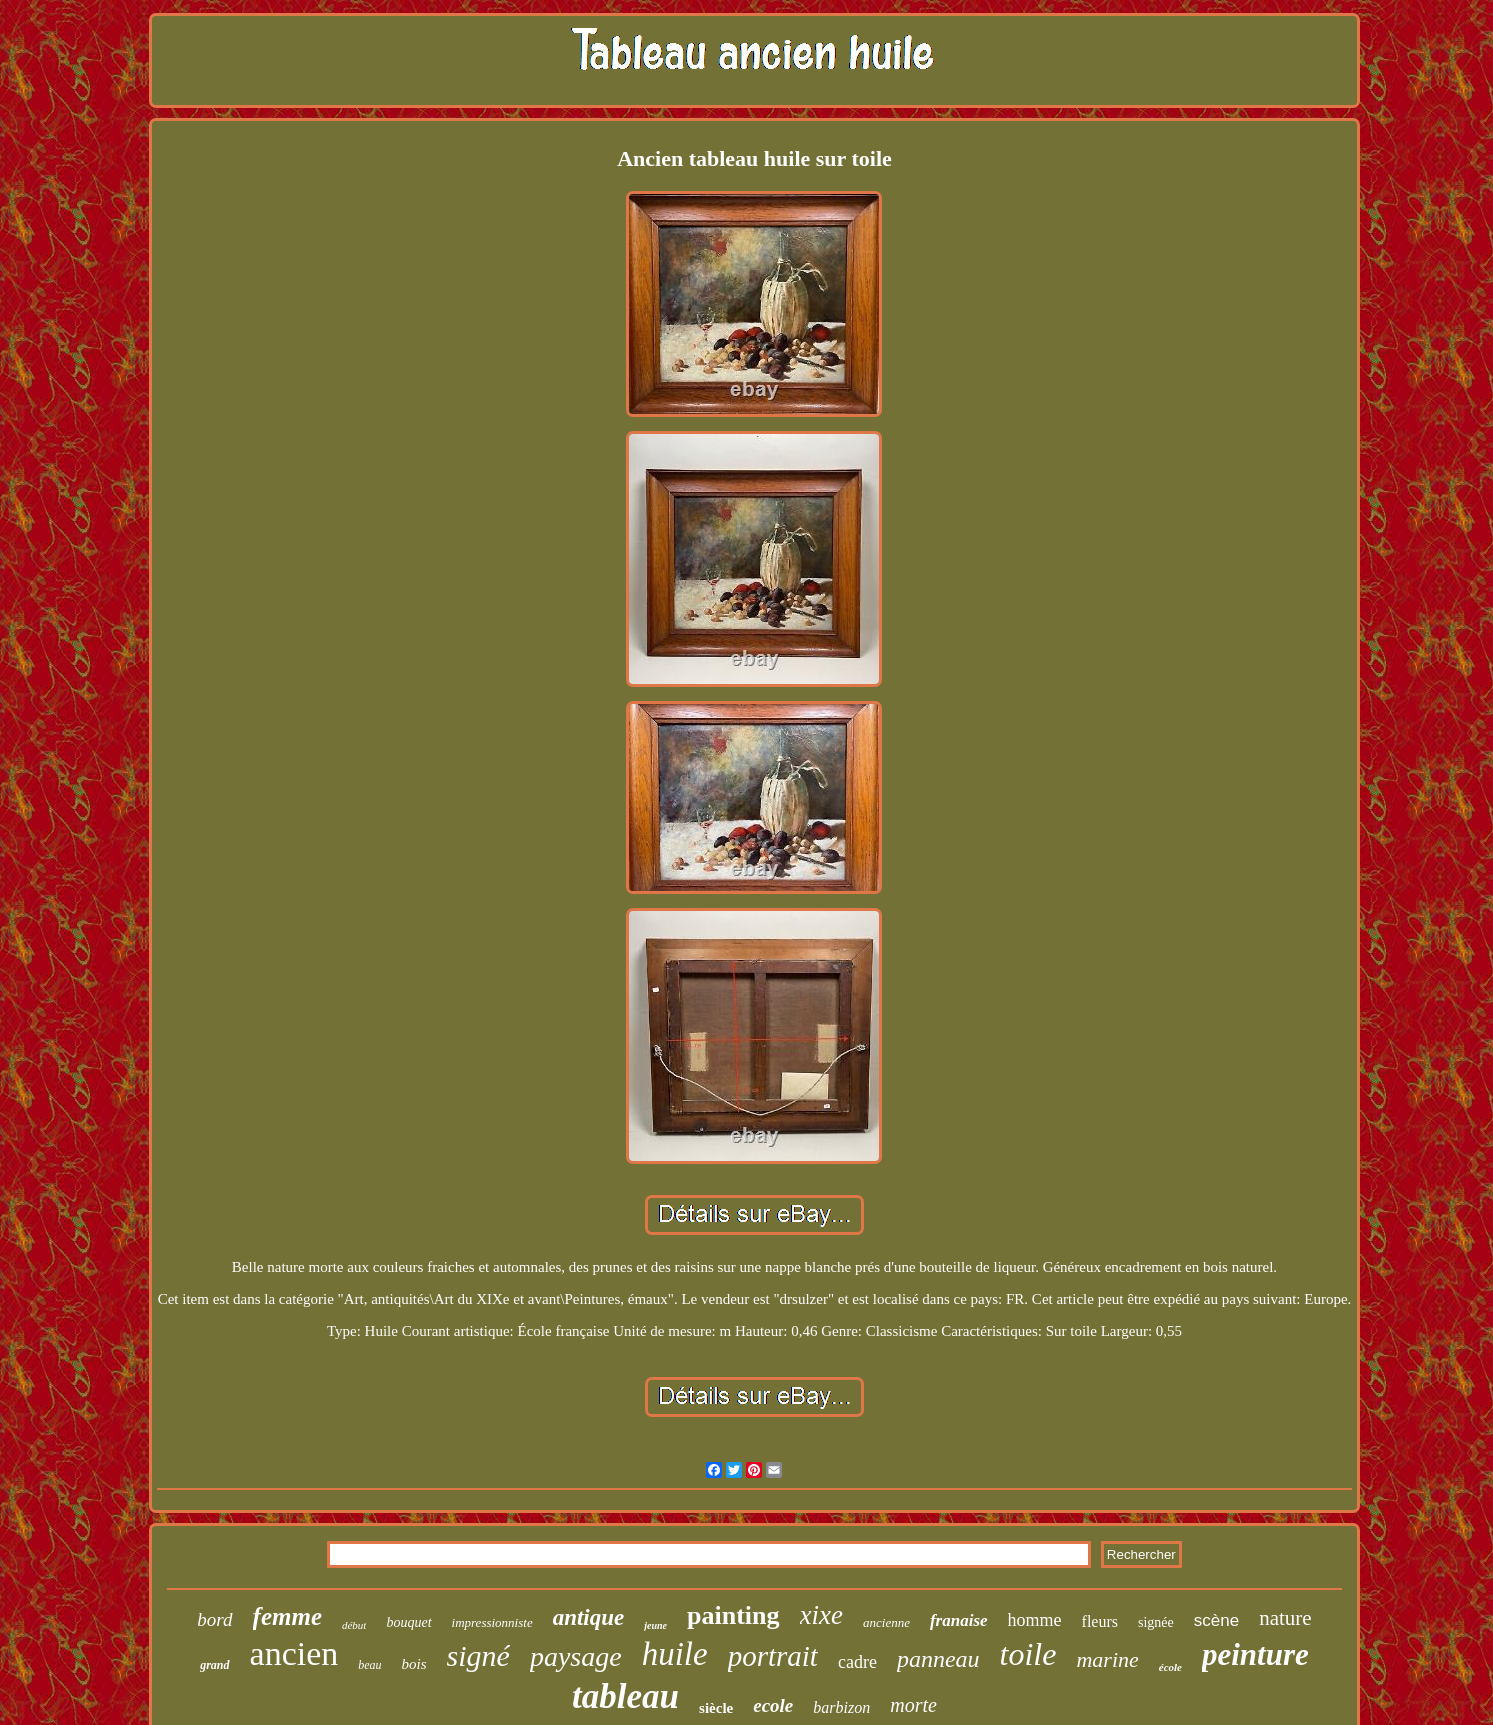 This screenshot has width=1493, height=1725. What do you see at coordinates (294, 1653) in the screenshot?
I see `ancien` at bounding box center [294, 1653].